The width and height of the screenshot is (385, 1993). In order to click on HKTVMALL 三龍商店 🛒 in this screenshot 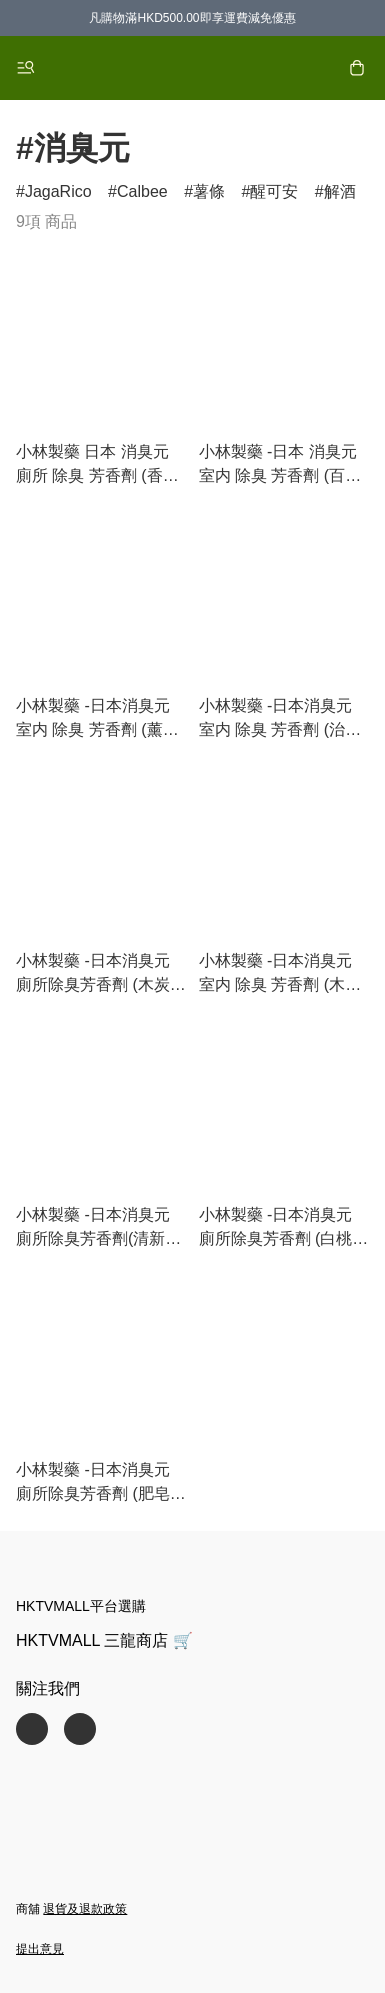, I will do `click(104, 1640)`.